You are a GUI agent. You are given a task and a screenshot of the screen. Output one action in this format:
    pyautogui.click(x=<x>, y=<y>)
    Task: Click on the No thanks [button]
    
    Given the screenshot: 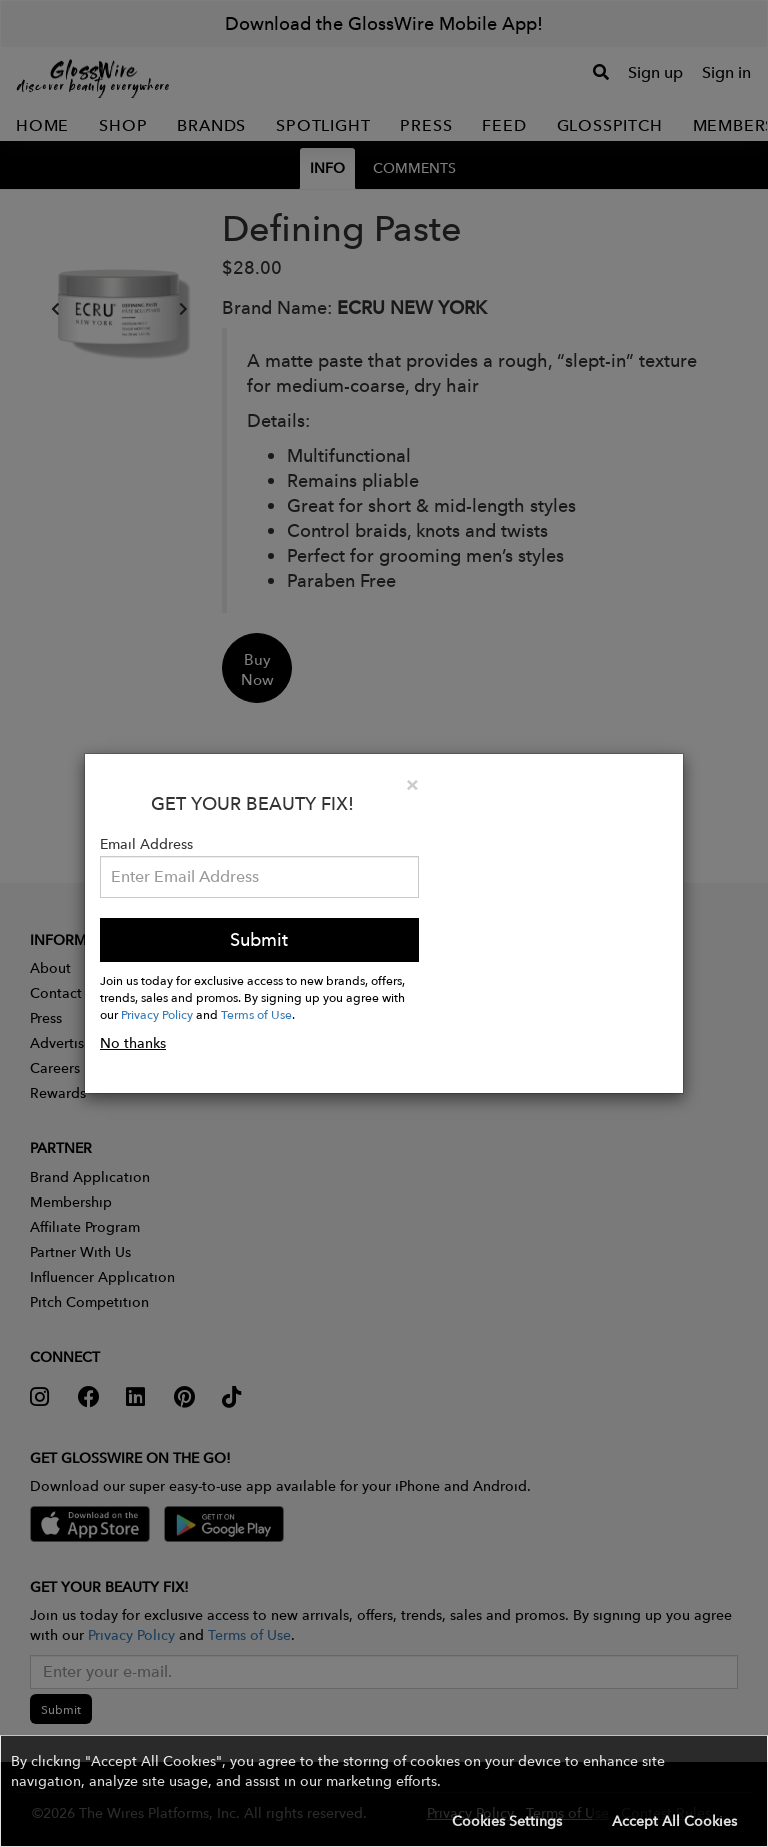 What is the action you would take?
    pyautogui.click(x=133, y=1043)
    